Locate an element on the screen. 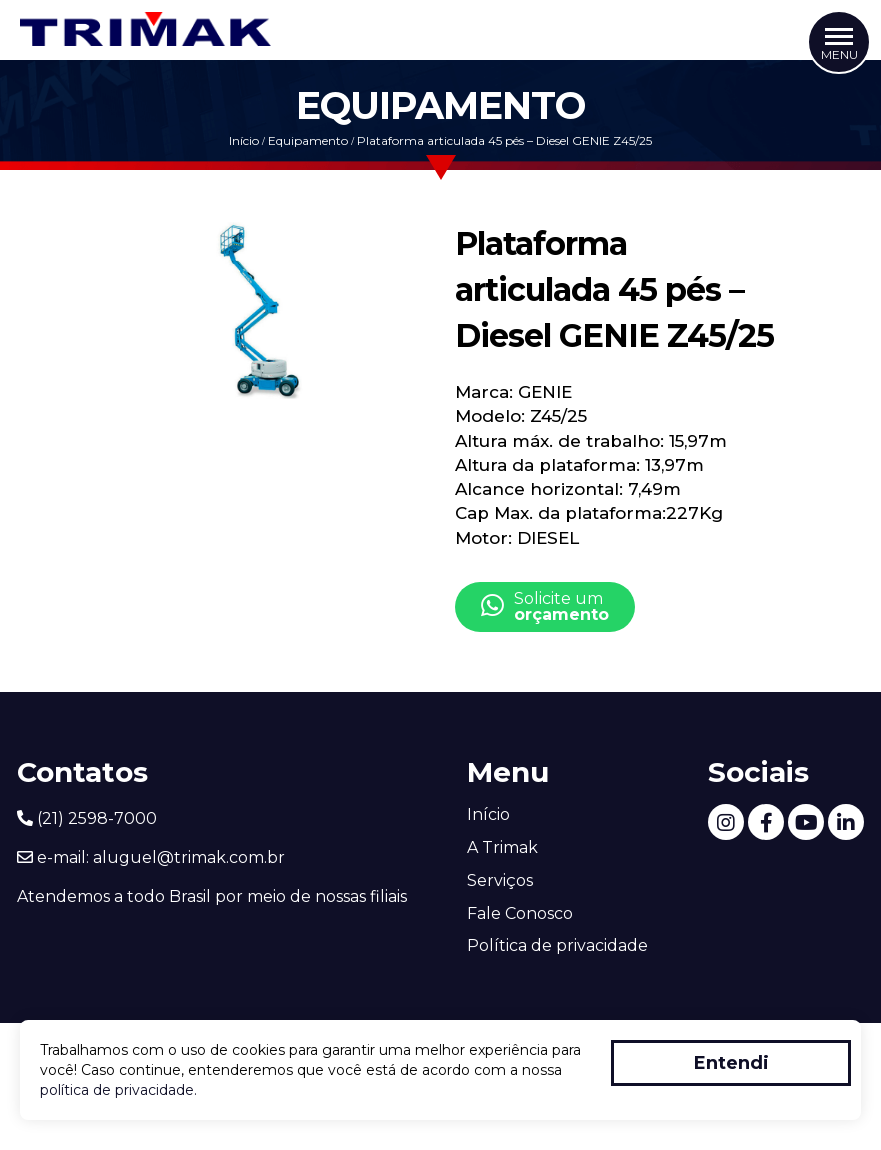 The height and width of the screenshot is (1150, 881). Equipamento is located at coordinates (308, 140).